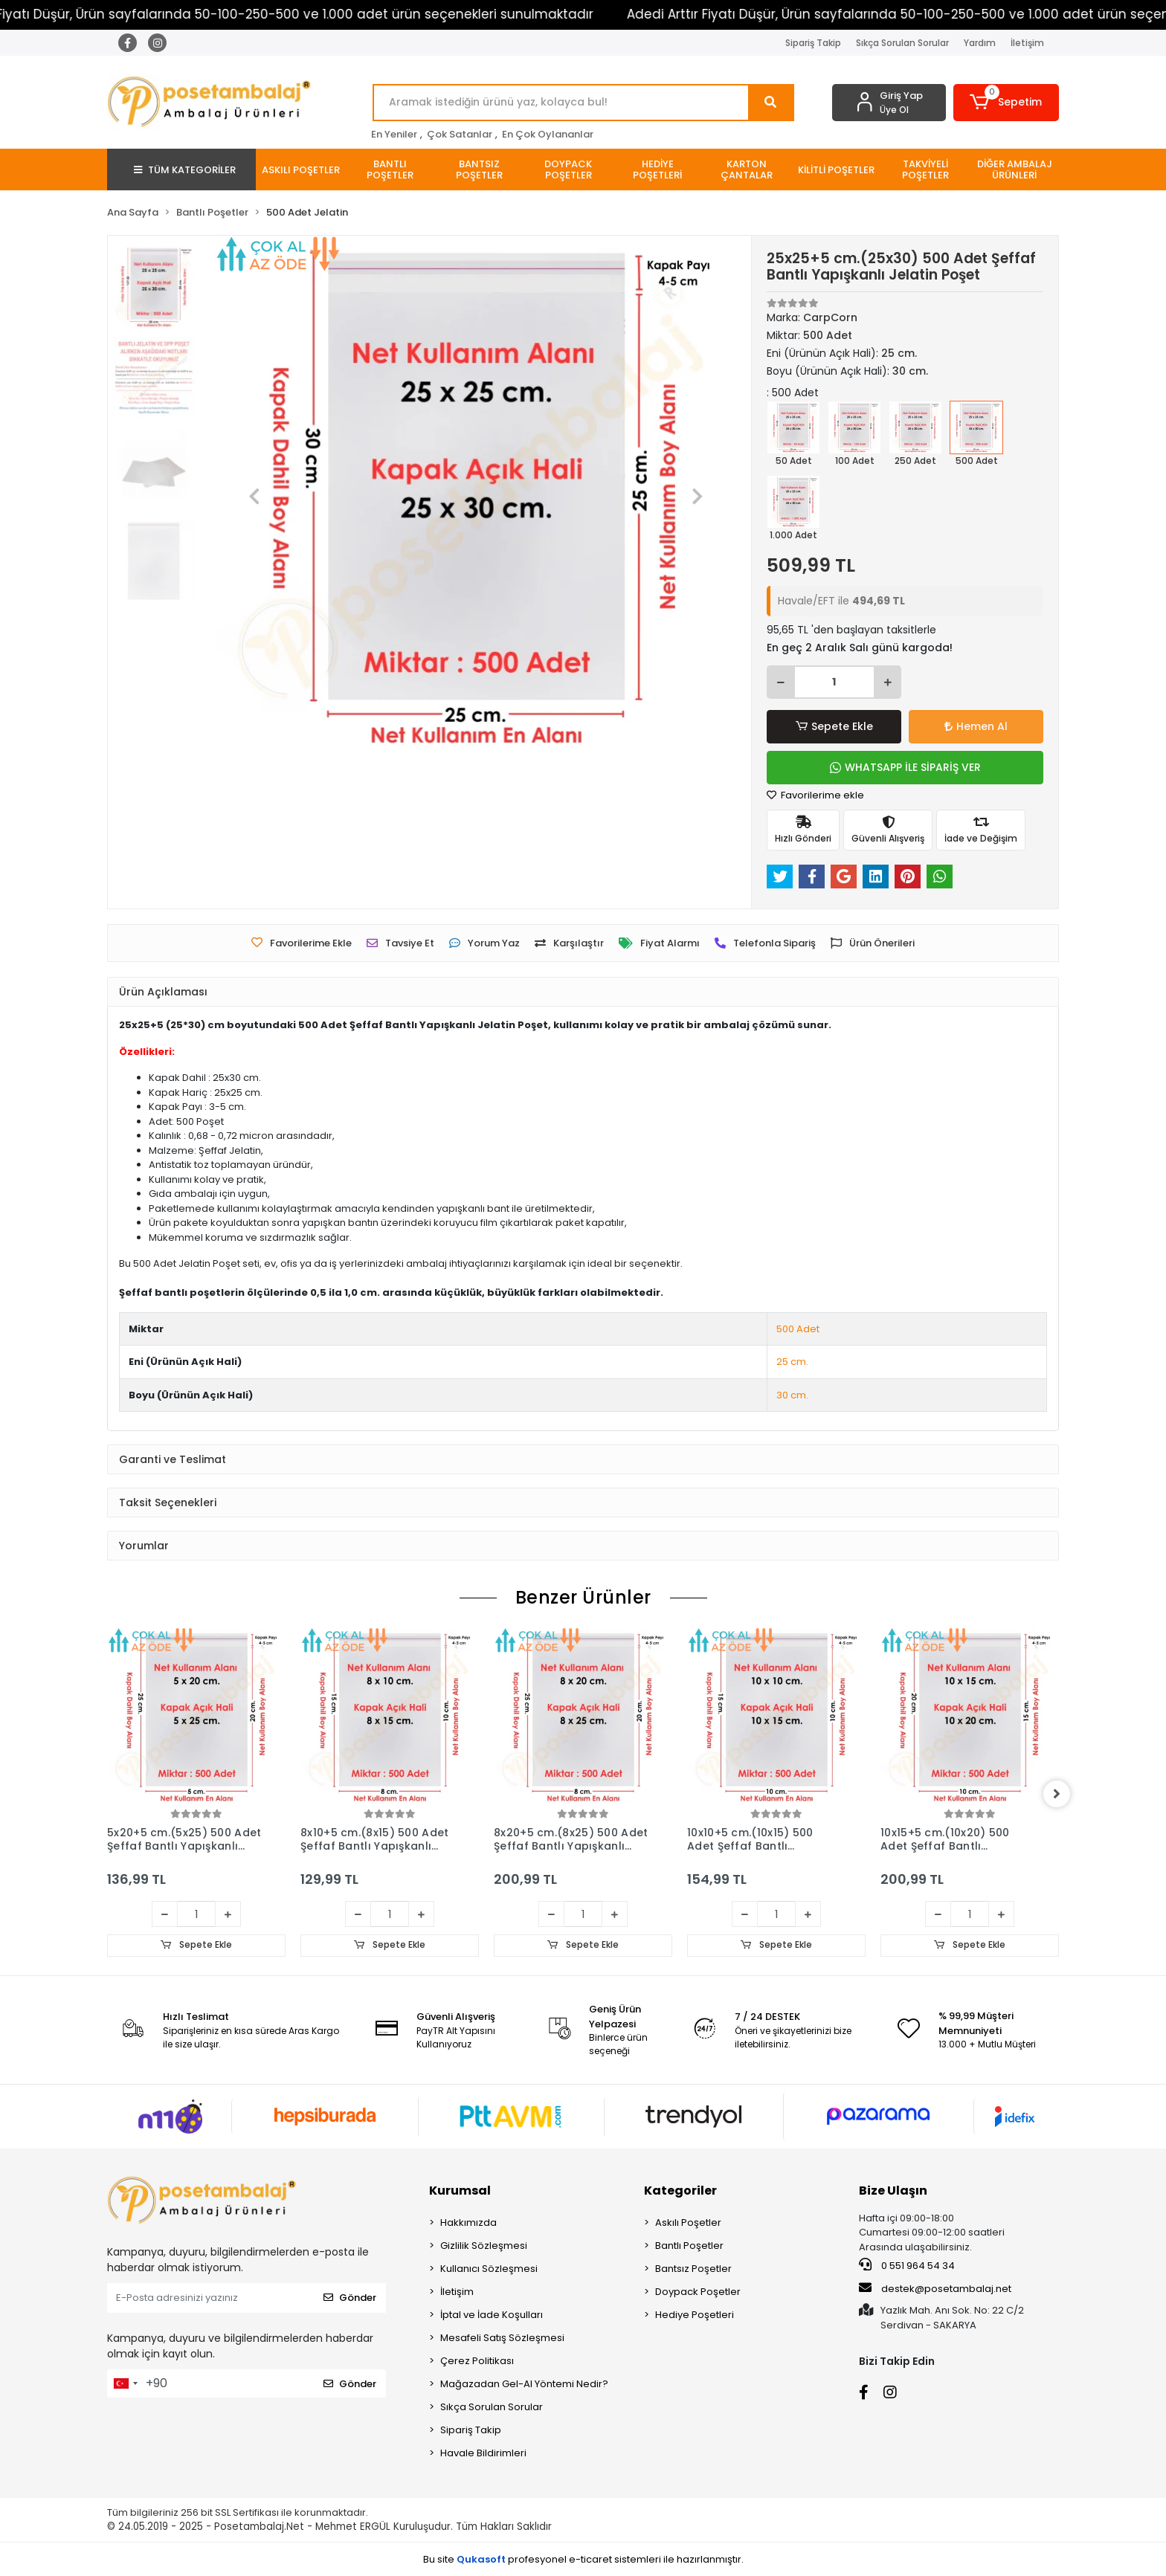  I want to click on Havale Bildirimleri, so click(483, 2453).